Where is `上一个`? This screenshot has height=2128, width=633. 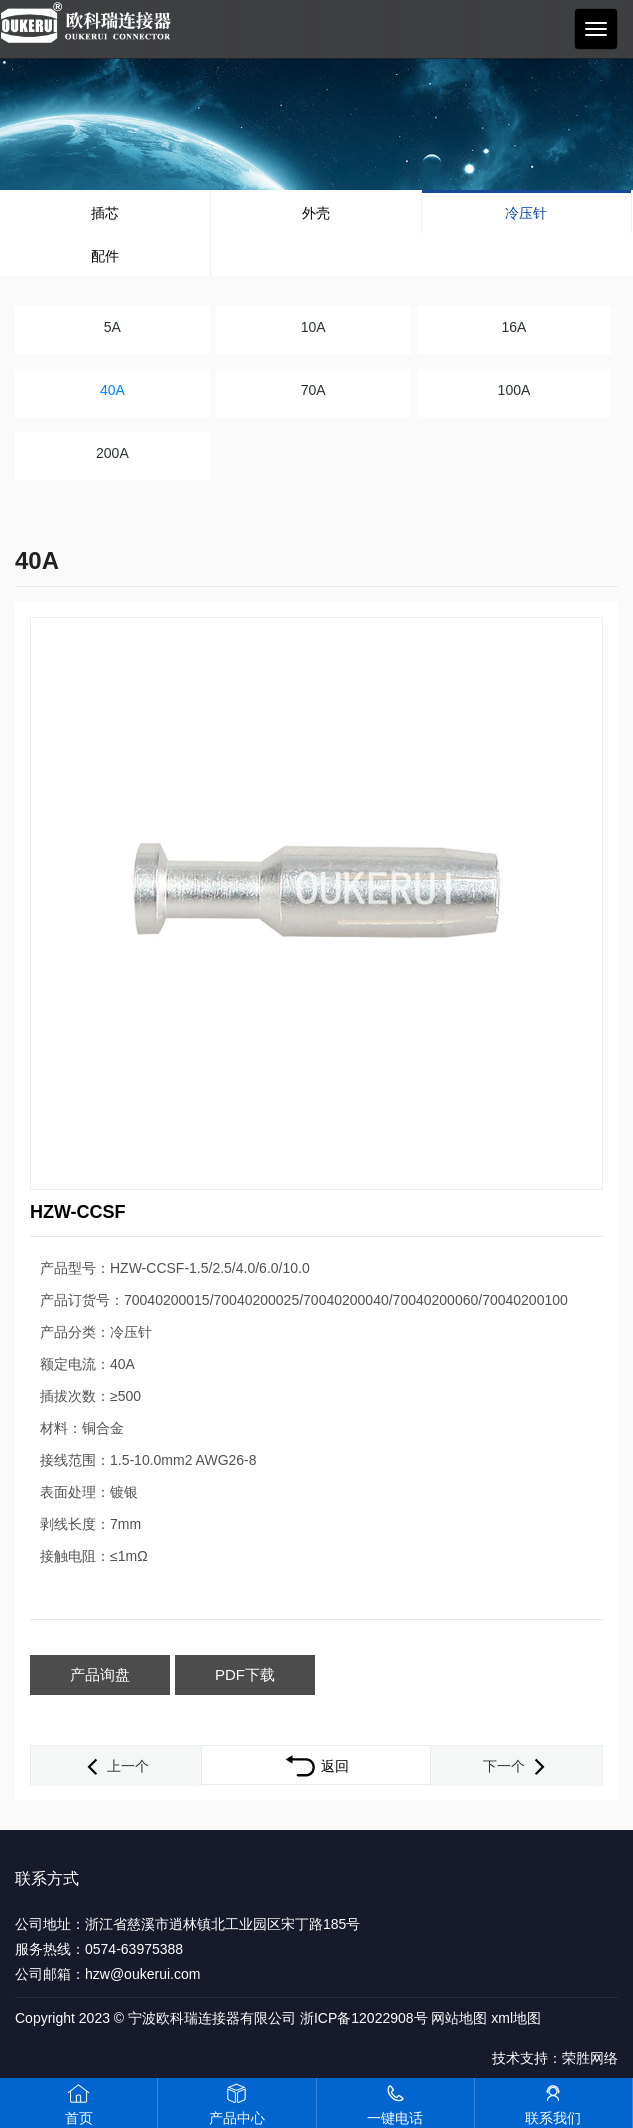
上一个 is located at coordinates (116, 1766).